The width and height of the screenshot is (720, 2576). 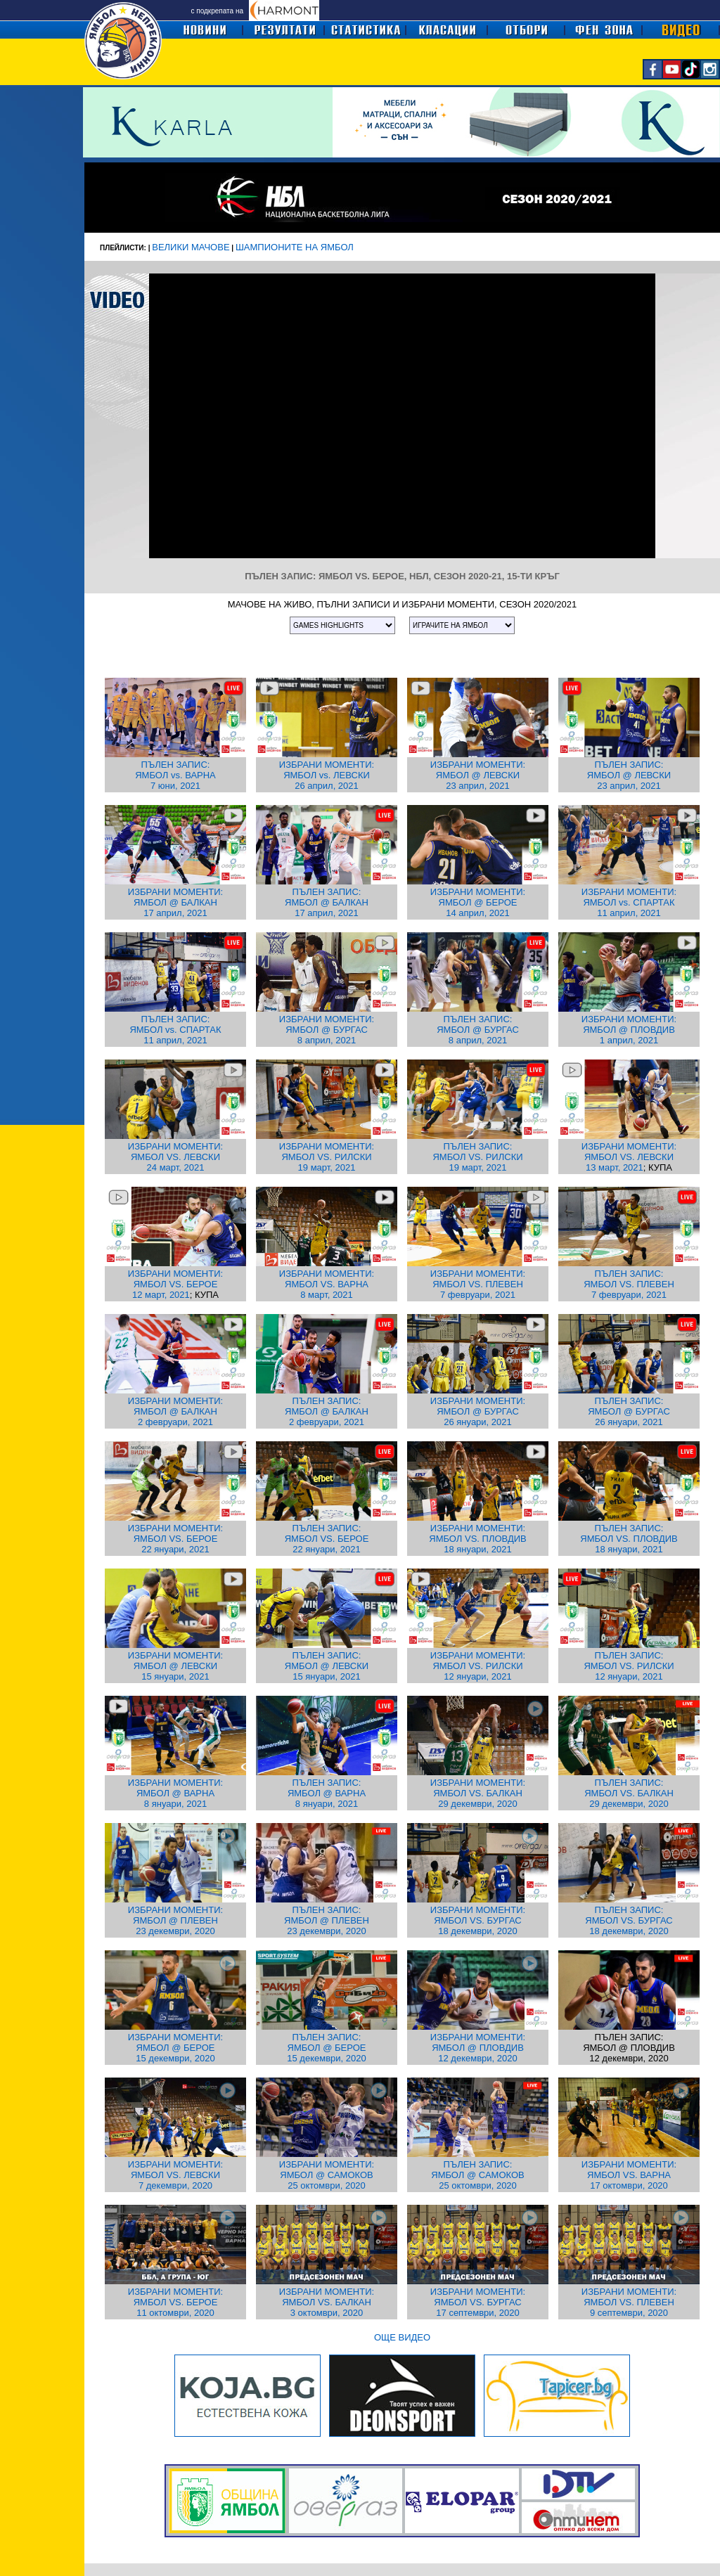 What do you see at coordinates (628, 1920) in the screenshot?
I see `ПЪЛЕН ЗАПИС: ЯМБОЛ VS. БУРГАС 18 декември, 2020` at bounding box center [628, 1920].